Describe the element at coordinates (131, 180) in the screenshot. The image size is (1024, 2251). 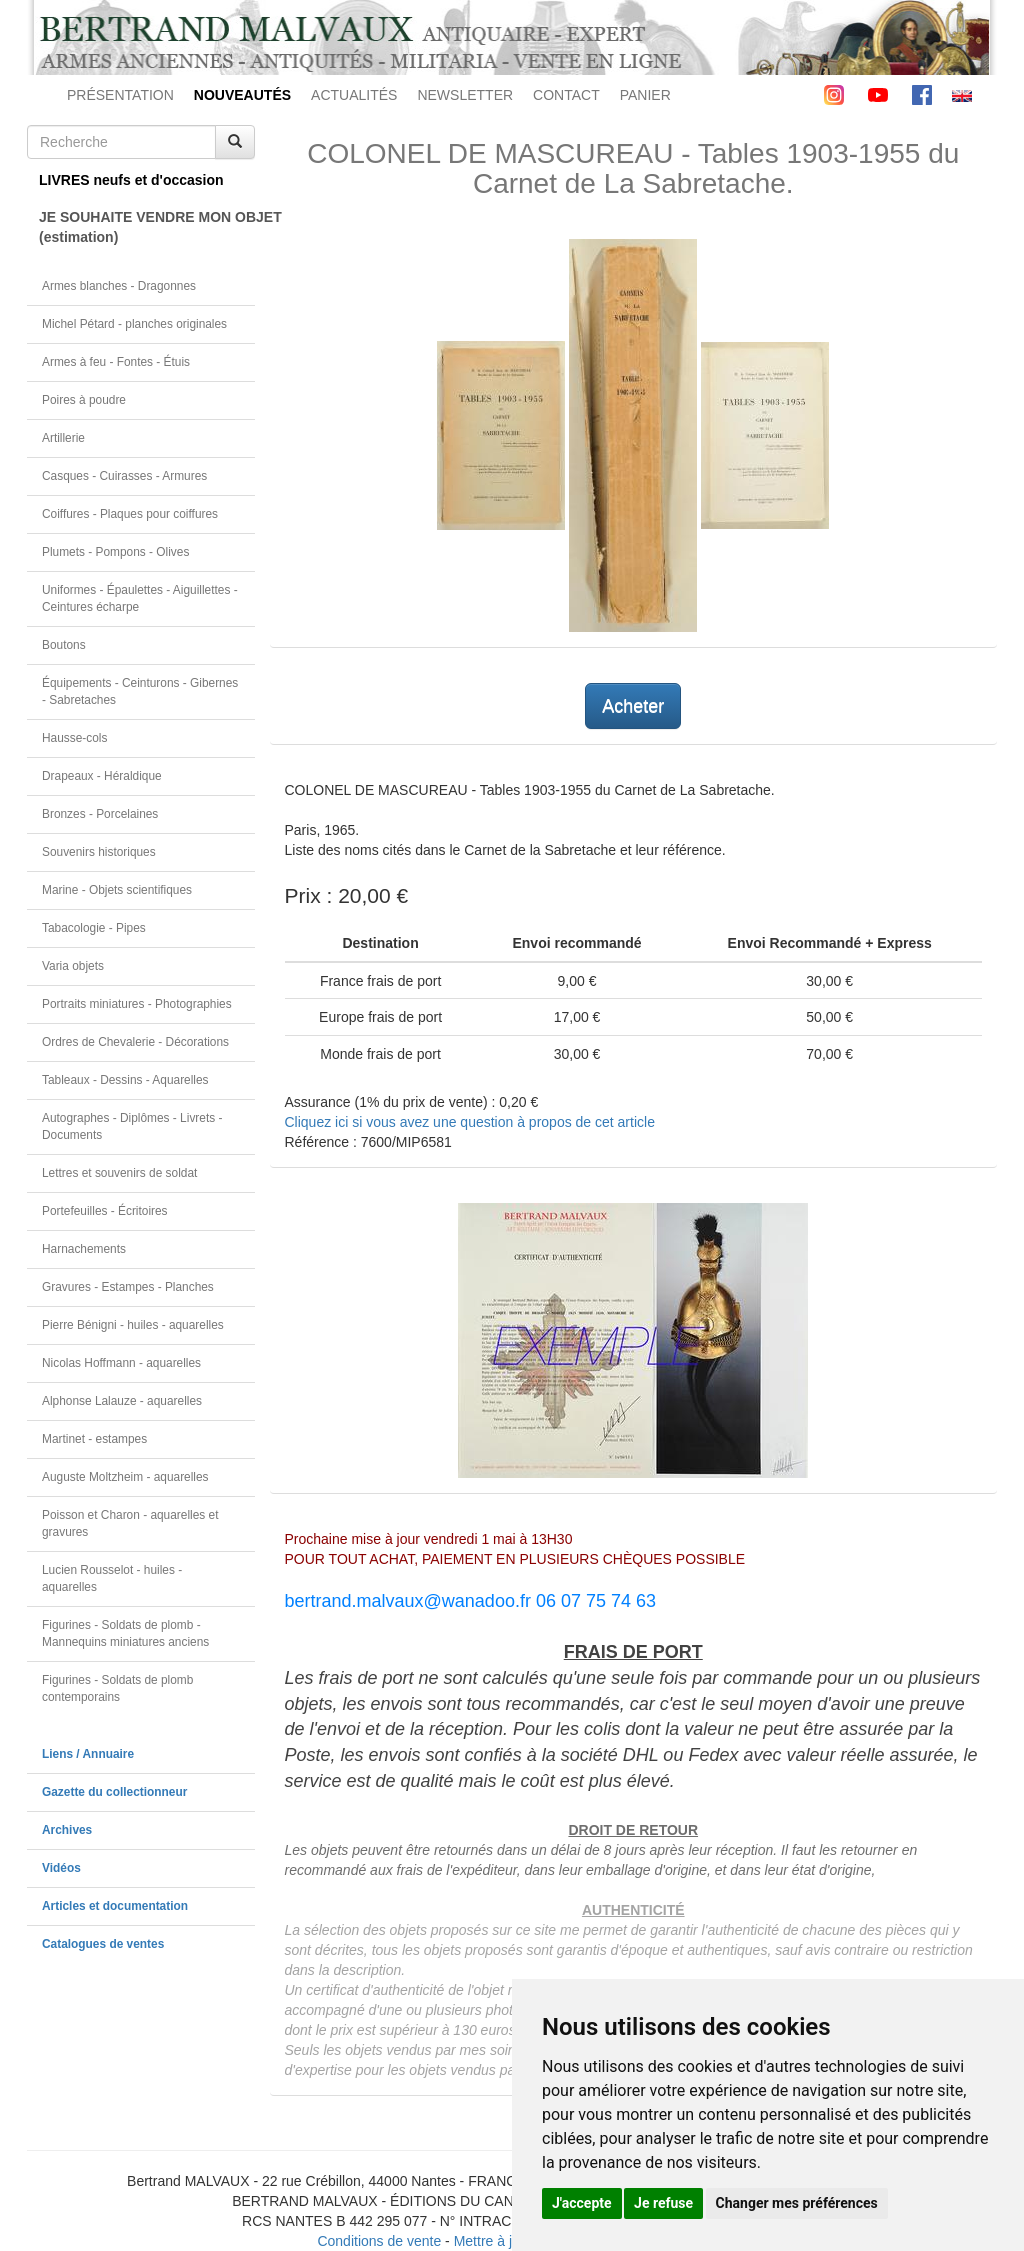
I see `LIVRES neufs et d'occasion` at that location.